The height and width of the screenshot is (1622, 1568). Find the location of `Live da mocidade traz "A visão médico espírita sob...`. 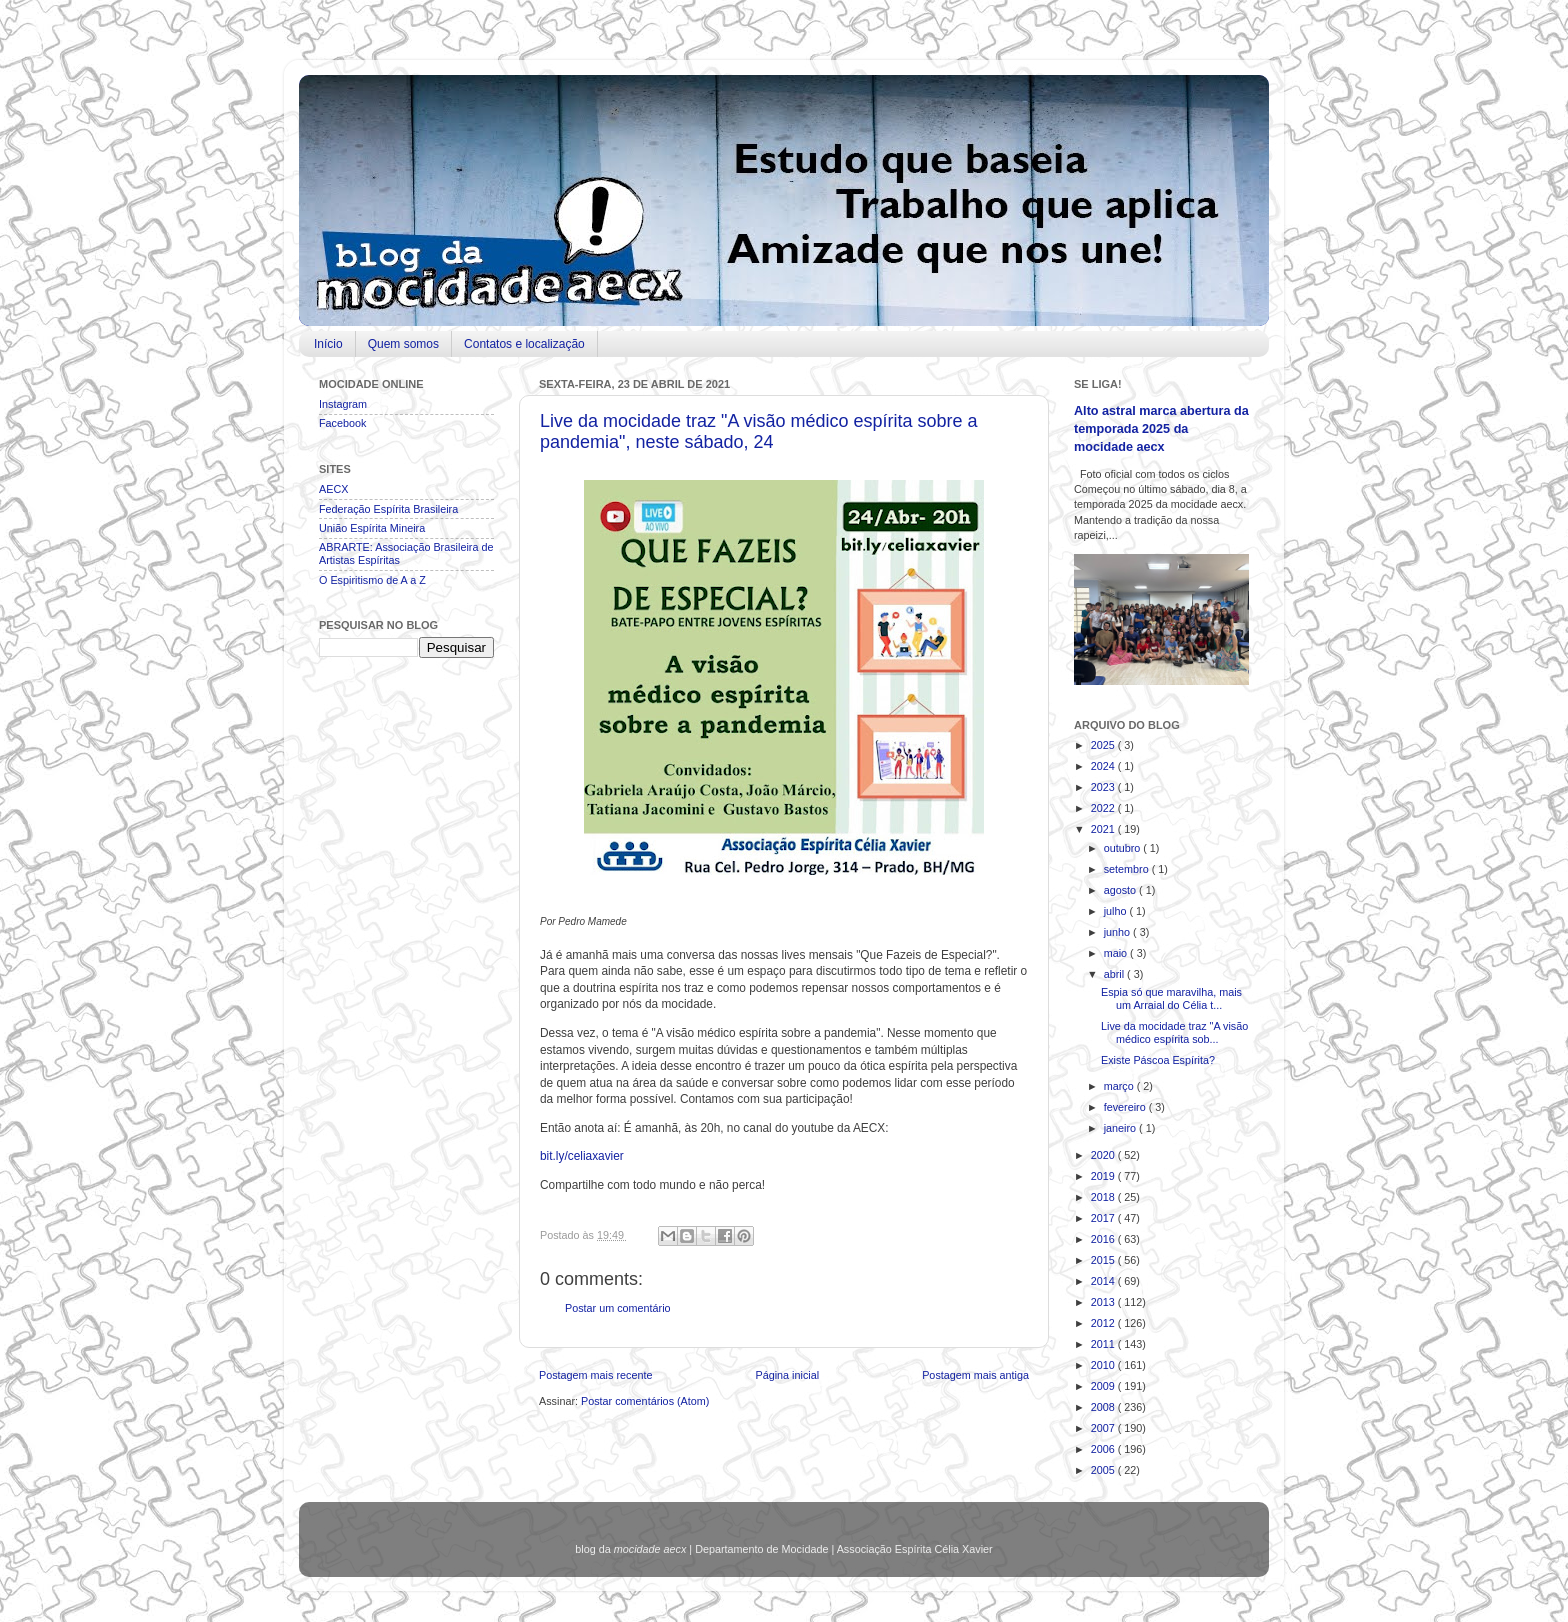

Live da mocidade traz "A visão médico espírita sob... is located at coordinates (1174, 1032).